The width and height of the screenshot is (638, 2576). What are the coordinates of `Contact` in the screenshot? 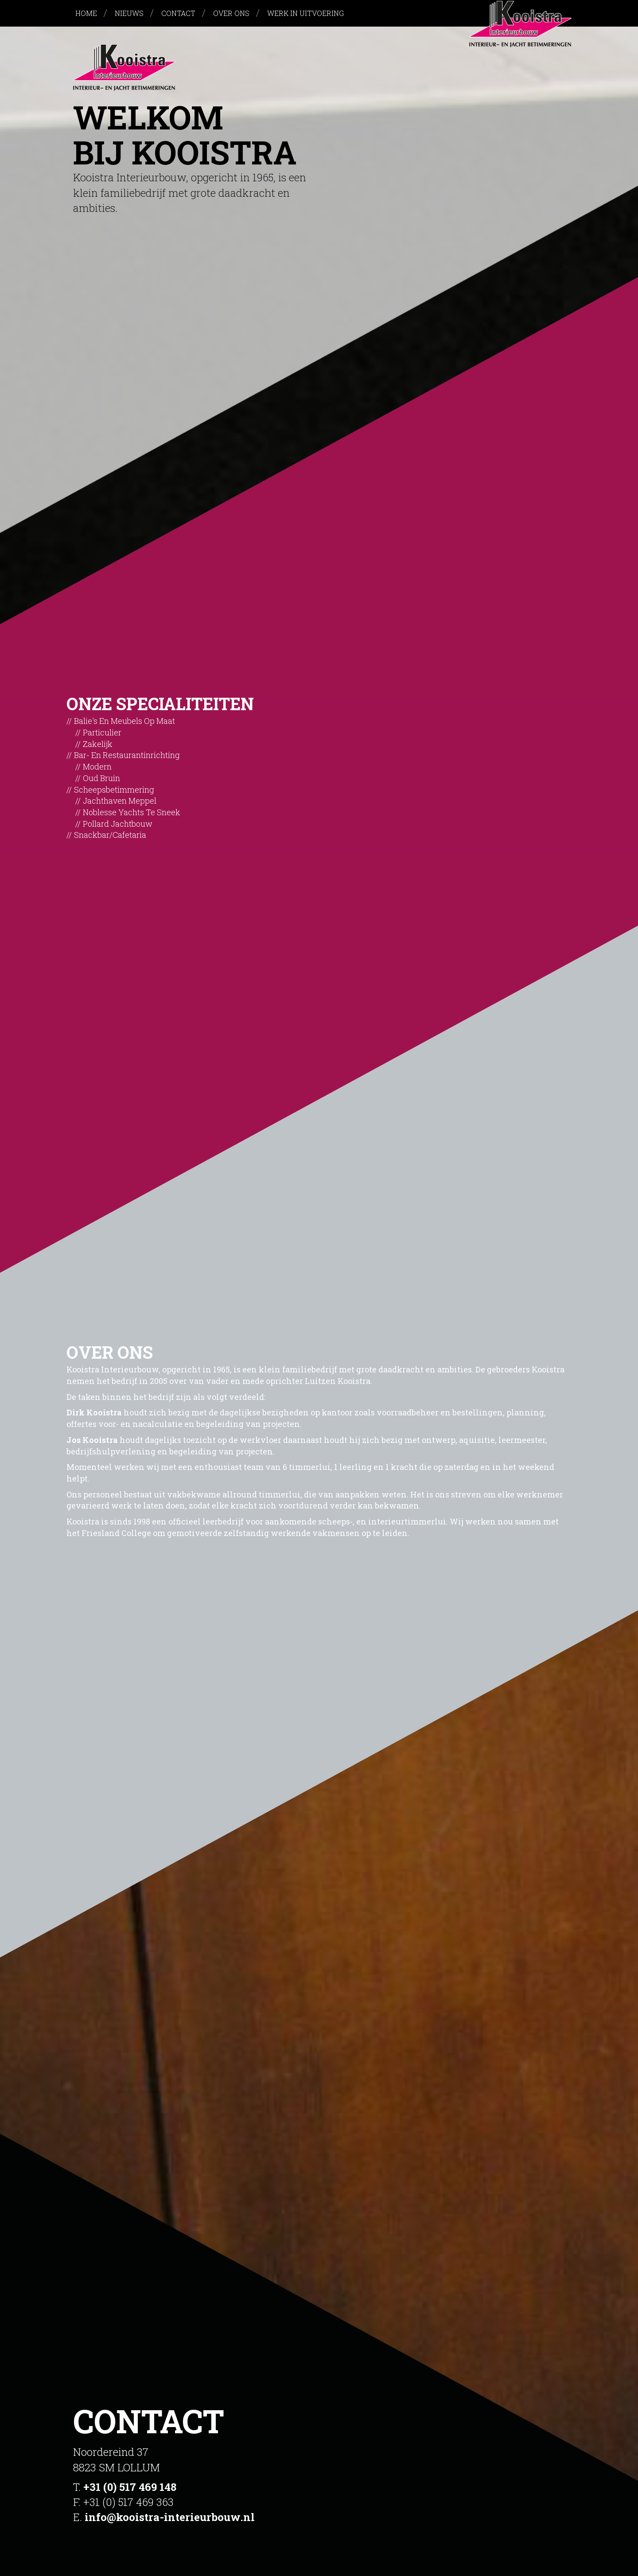 It's located at (178, 13).